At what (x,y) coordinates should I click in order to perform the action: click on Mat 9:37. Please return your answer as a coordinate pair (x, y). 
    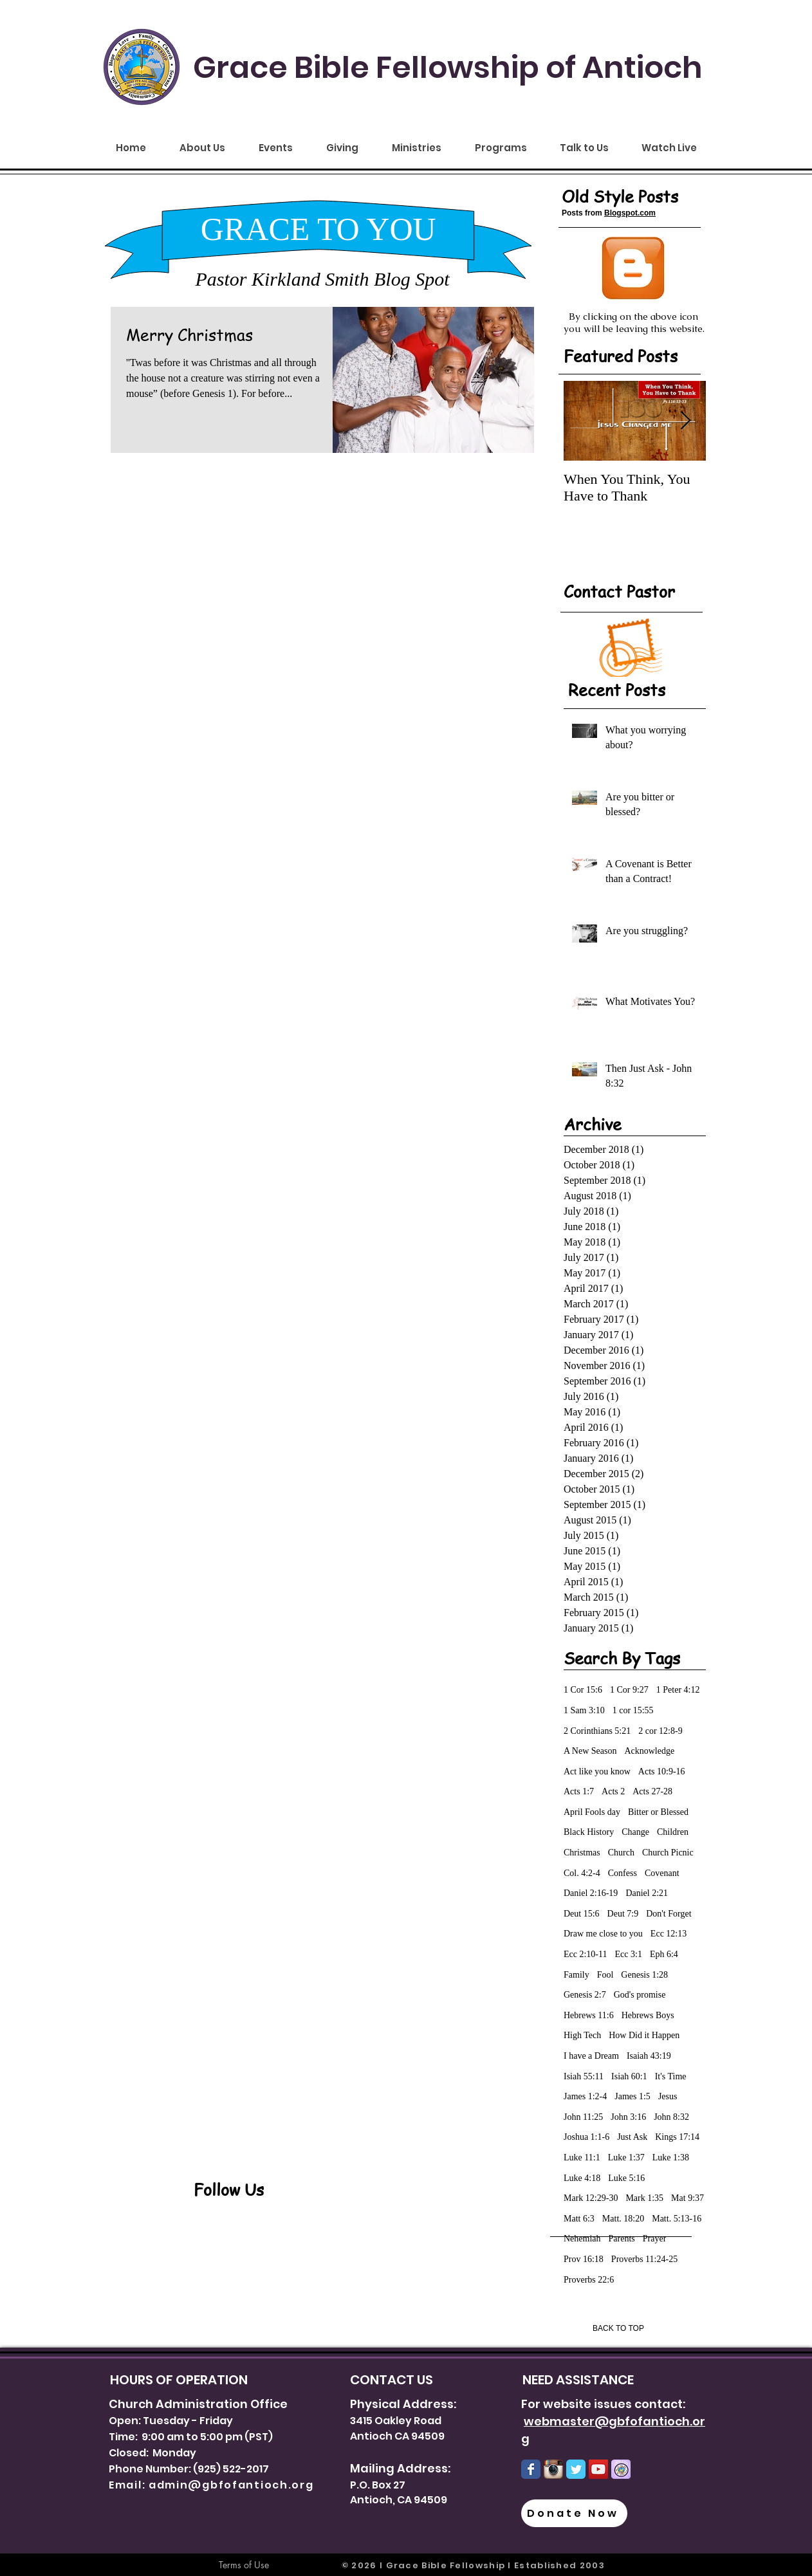
    Looking at the image, I should click on (687, 2198).